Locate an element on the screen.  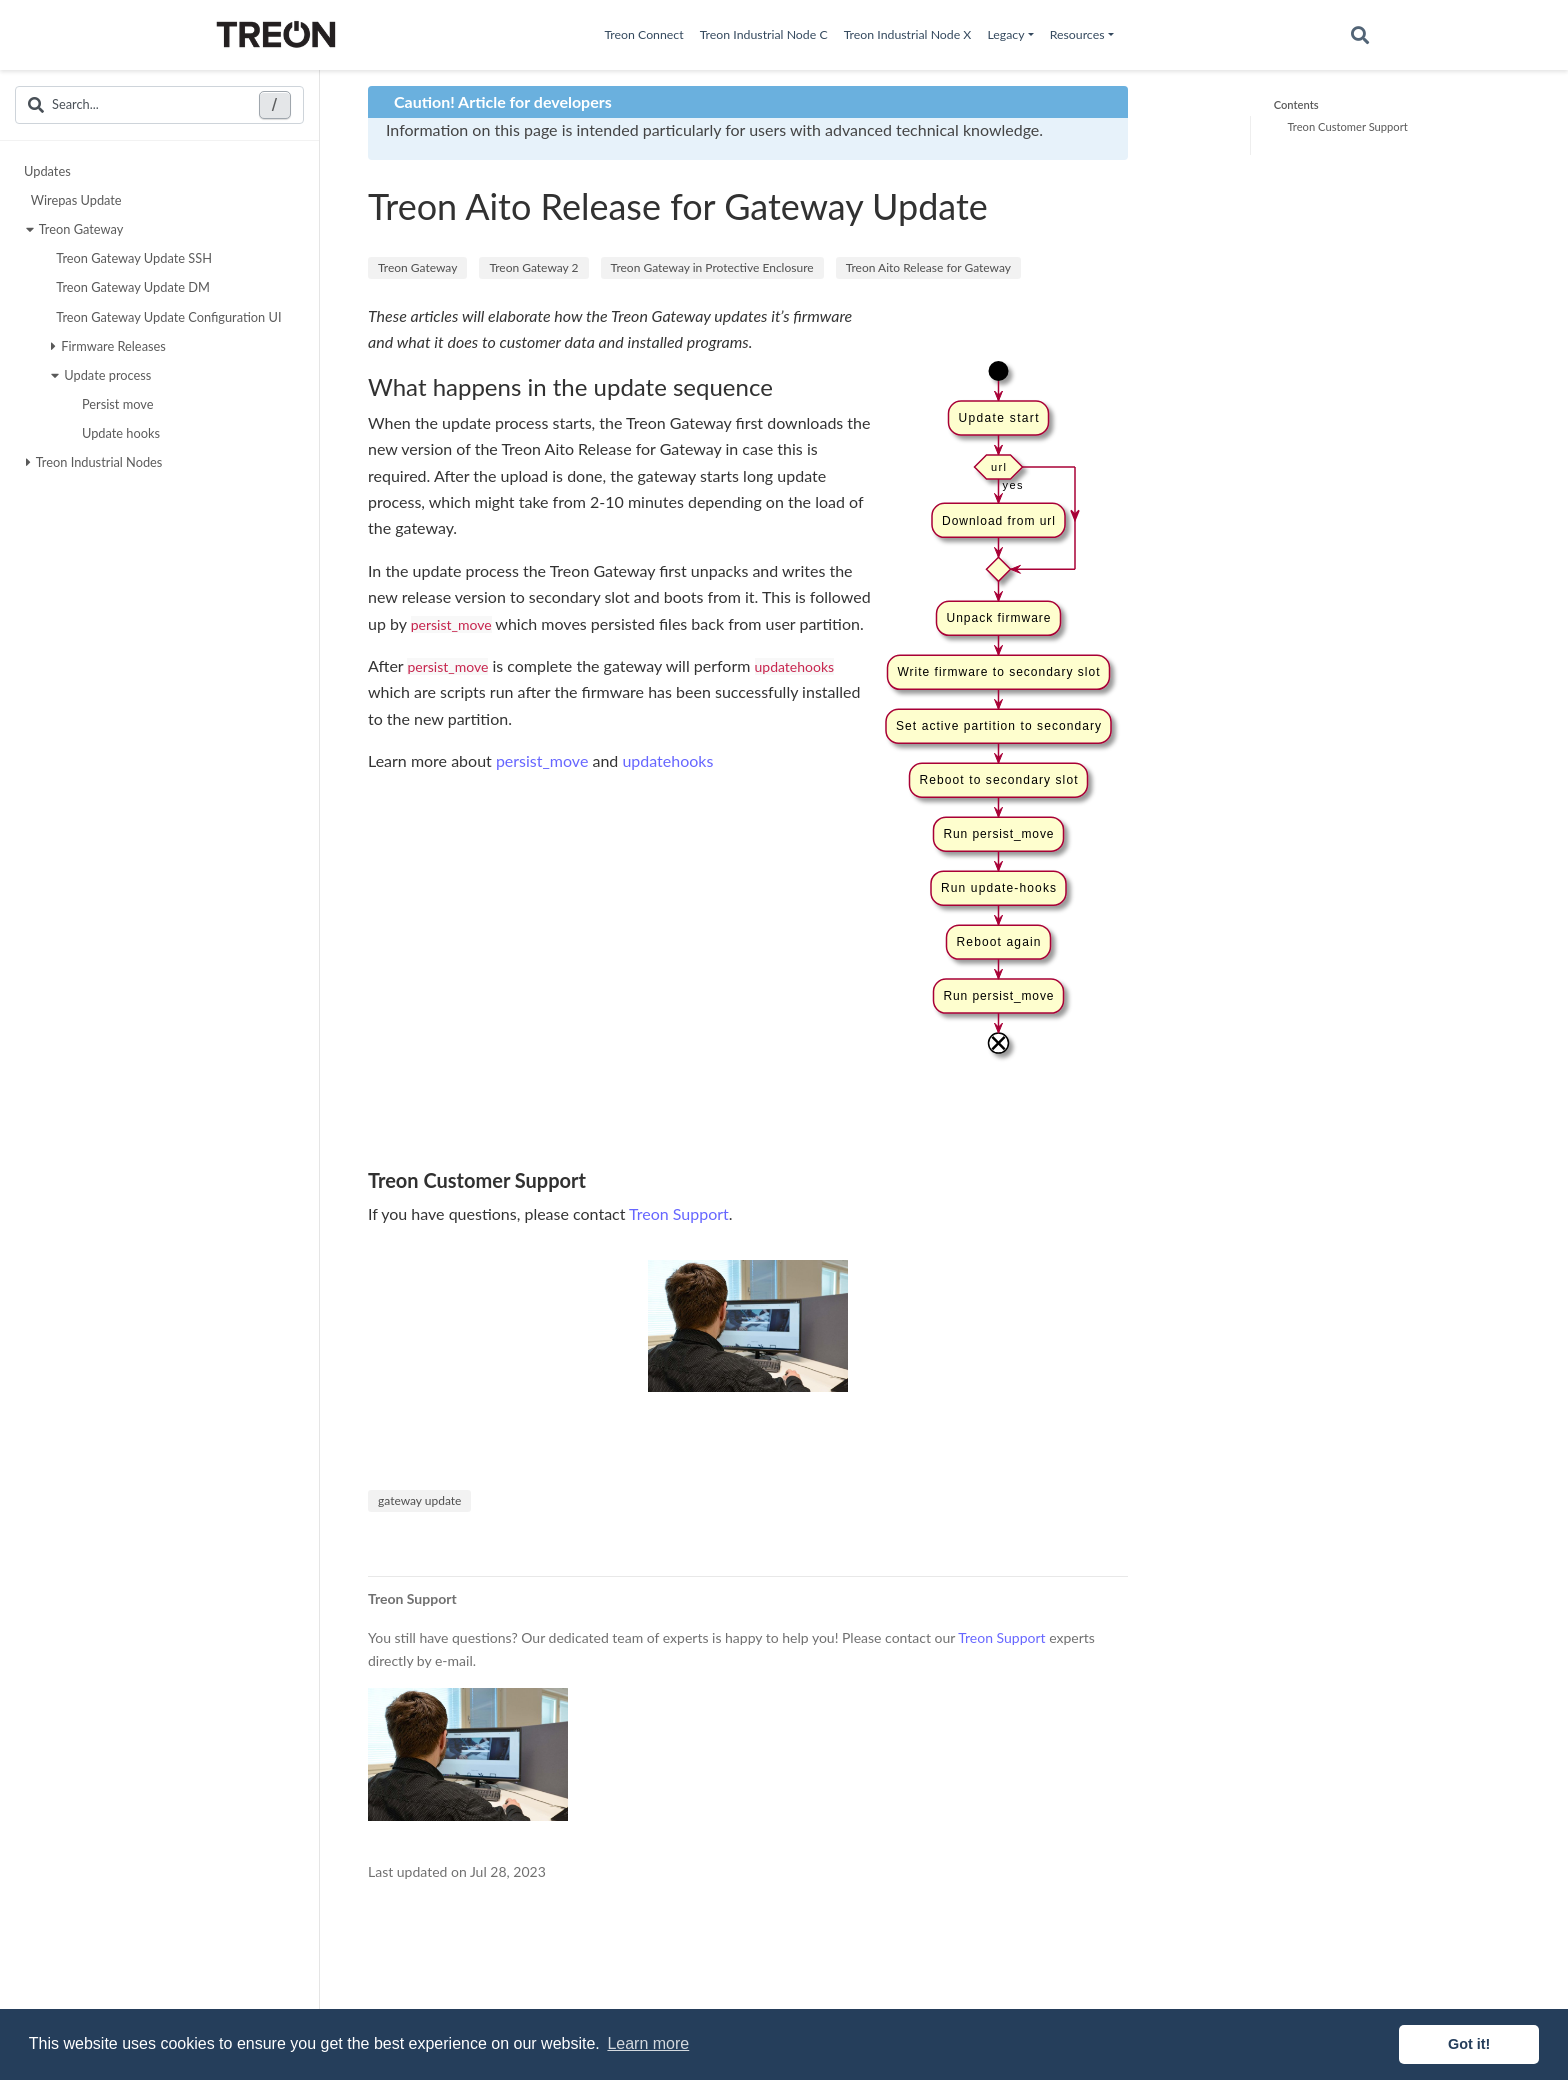
Treon Gateway 2 is located at coordinates (533, 267).